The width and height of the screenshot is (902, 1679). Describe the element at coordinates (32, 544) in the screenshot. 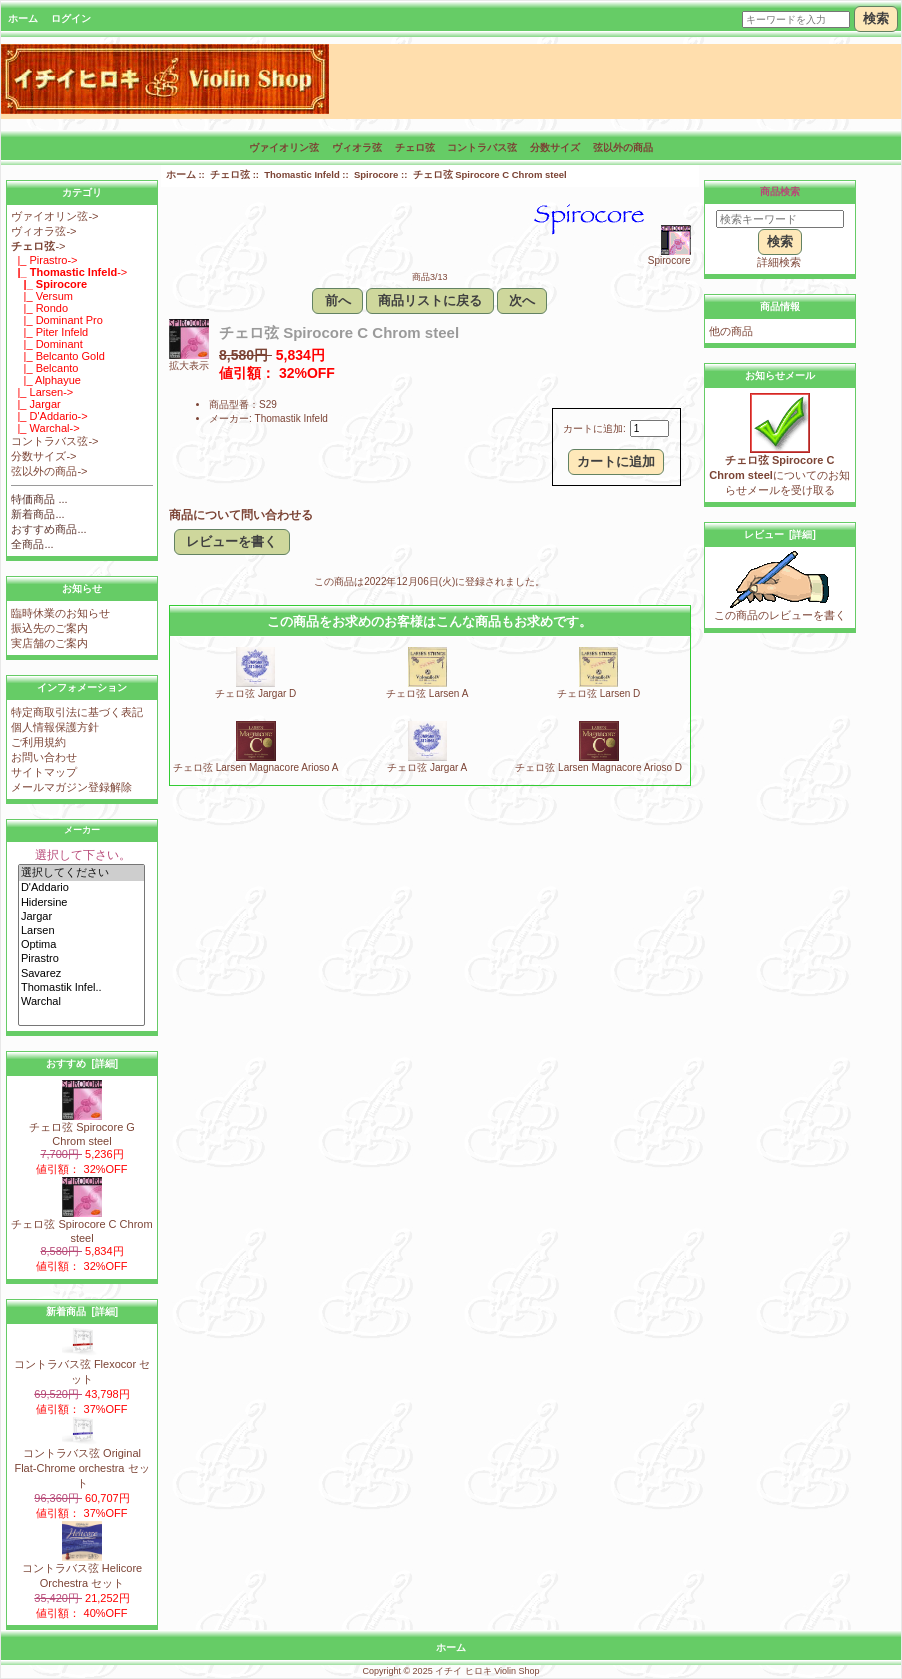

I see `全商品...` at that location.